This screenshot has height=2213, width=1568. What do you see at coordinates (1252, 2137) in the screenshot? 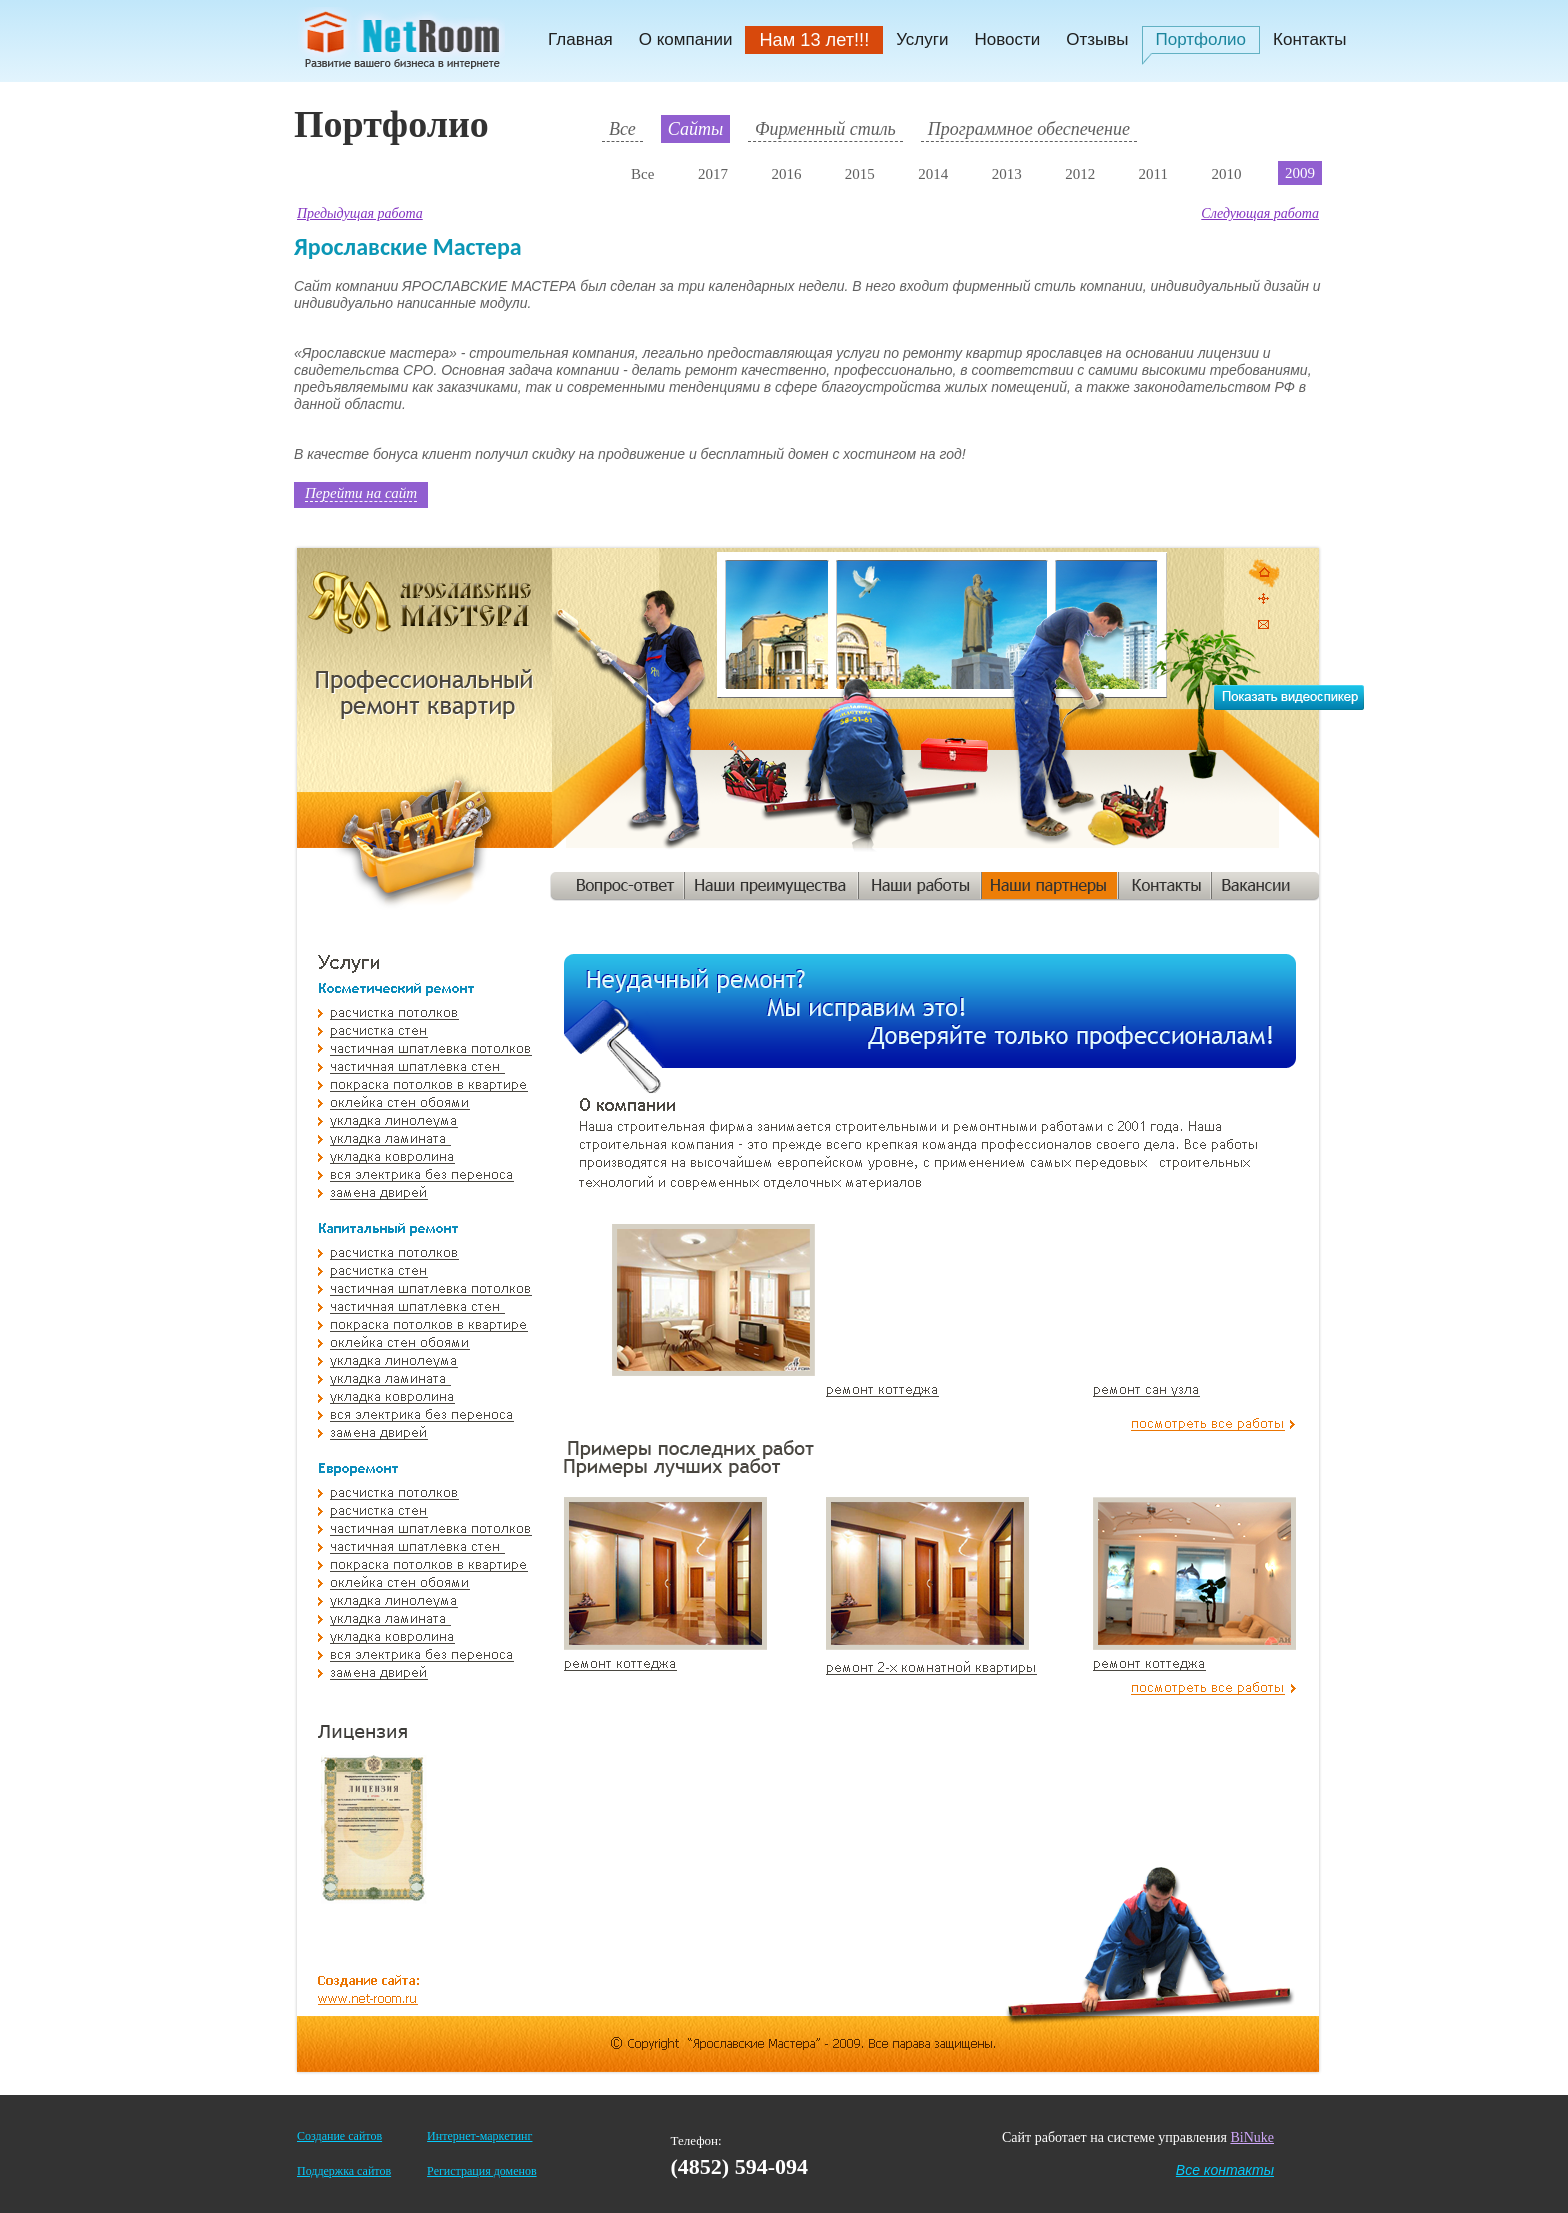
I see `BiNuke` at bounding box center [1252, 2137].